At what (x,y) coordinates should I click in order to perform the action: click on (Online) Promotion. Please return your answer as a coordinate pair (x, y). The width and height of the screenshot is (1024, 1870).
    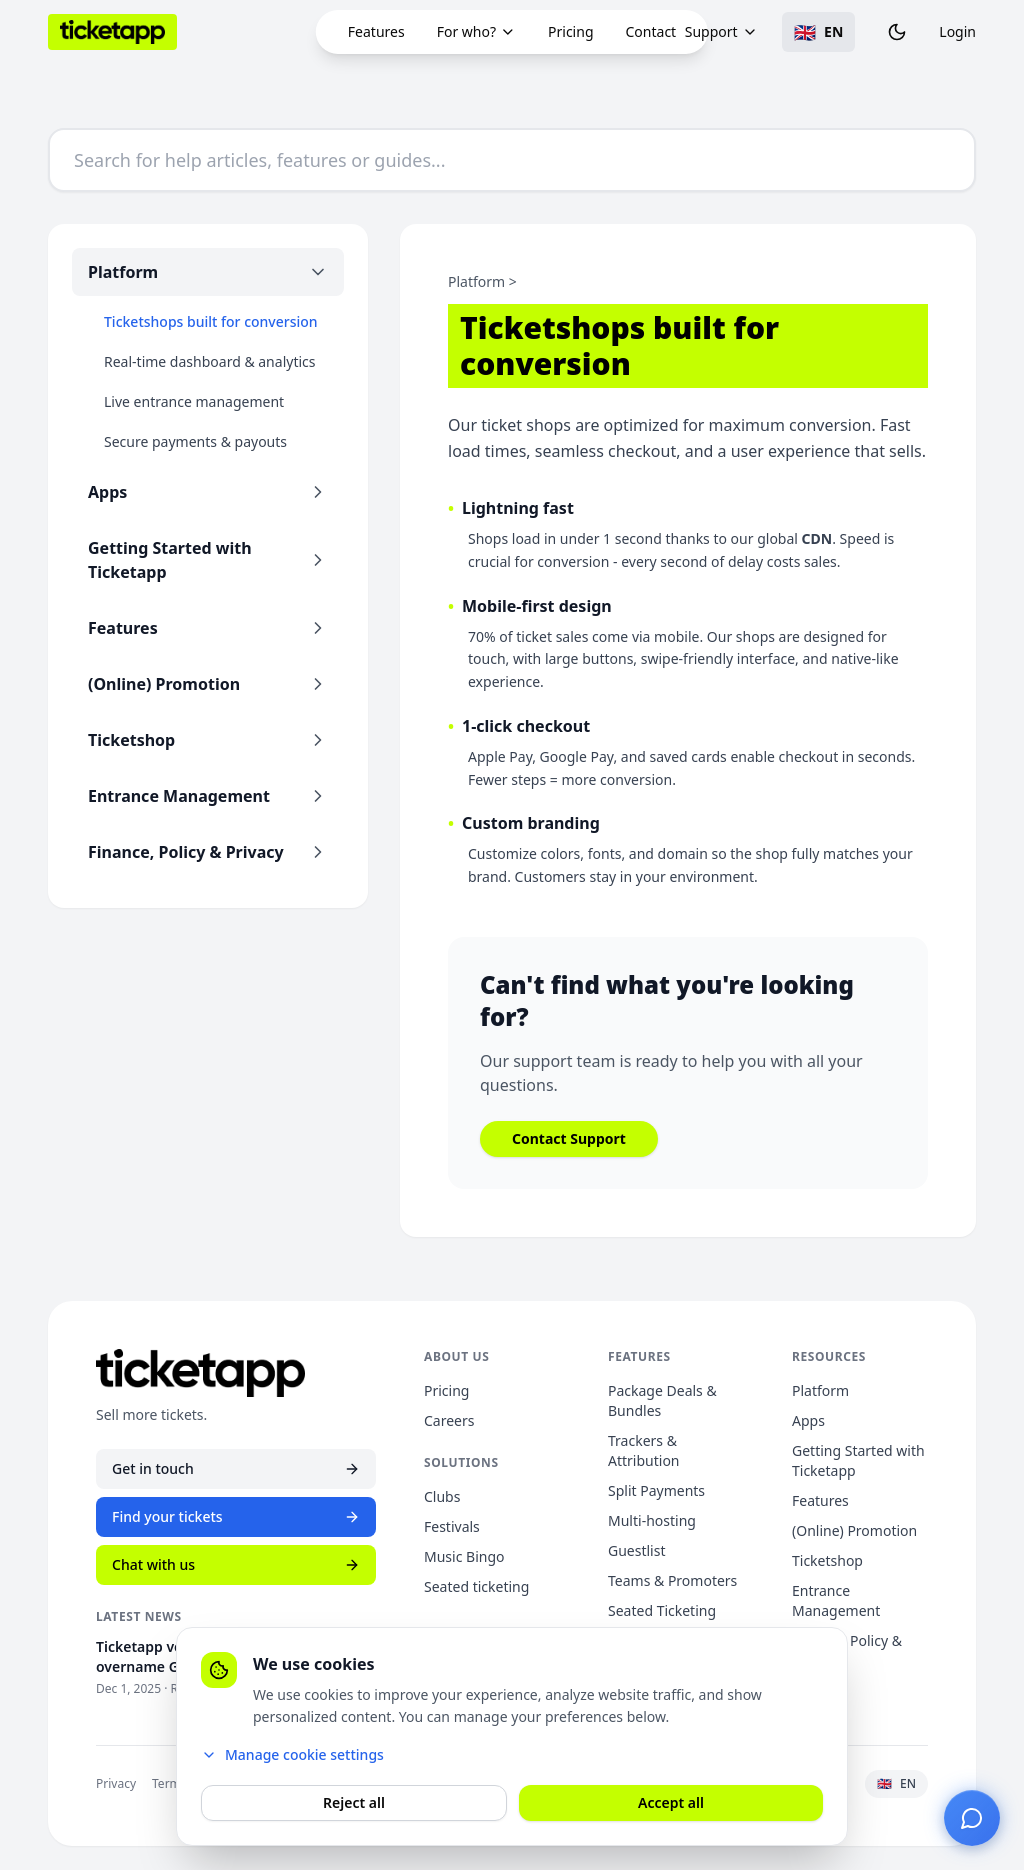
    Looking at the image, I should click on (854, 1530).